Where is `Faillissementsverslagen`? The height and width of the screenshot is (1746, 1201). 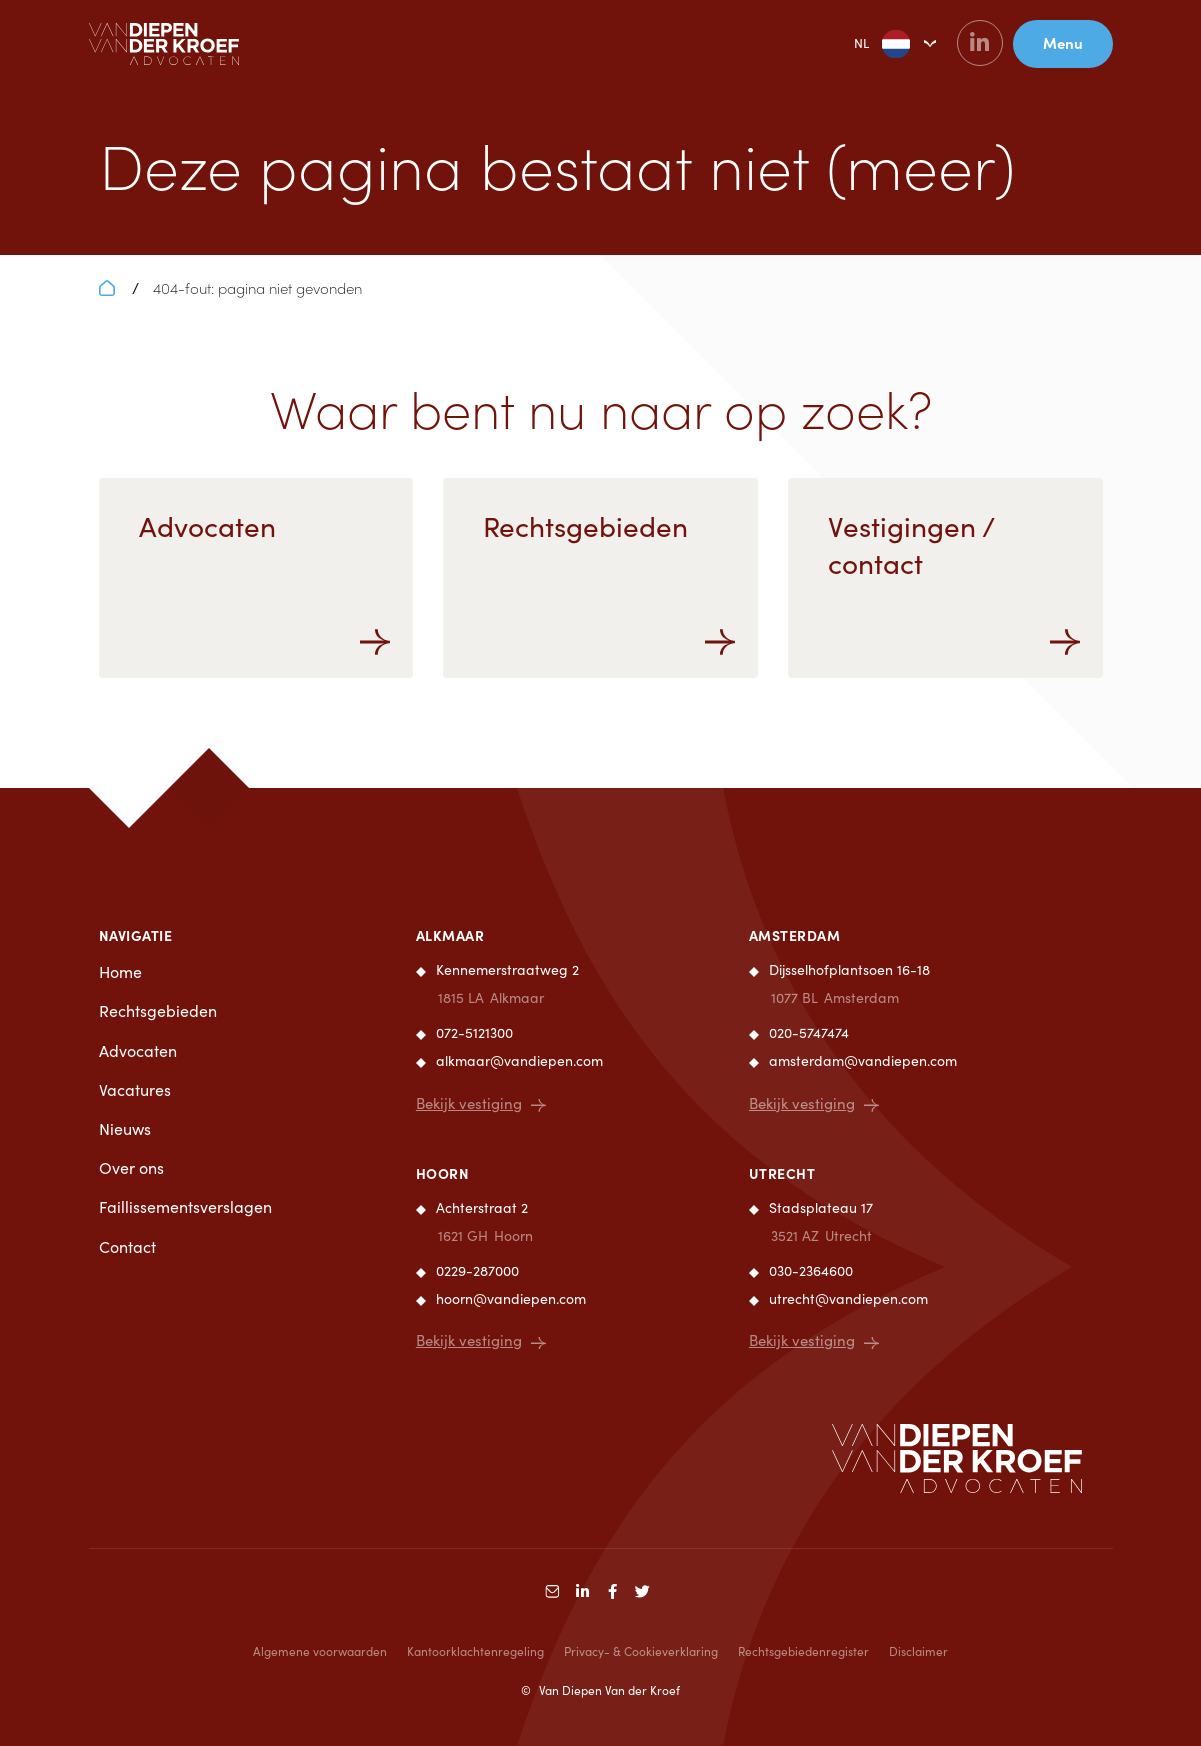
Faillissementsverslagen is located at coordinates (185, 1206).